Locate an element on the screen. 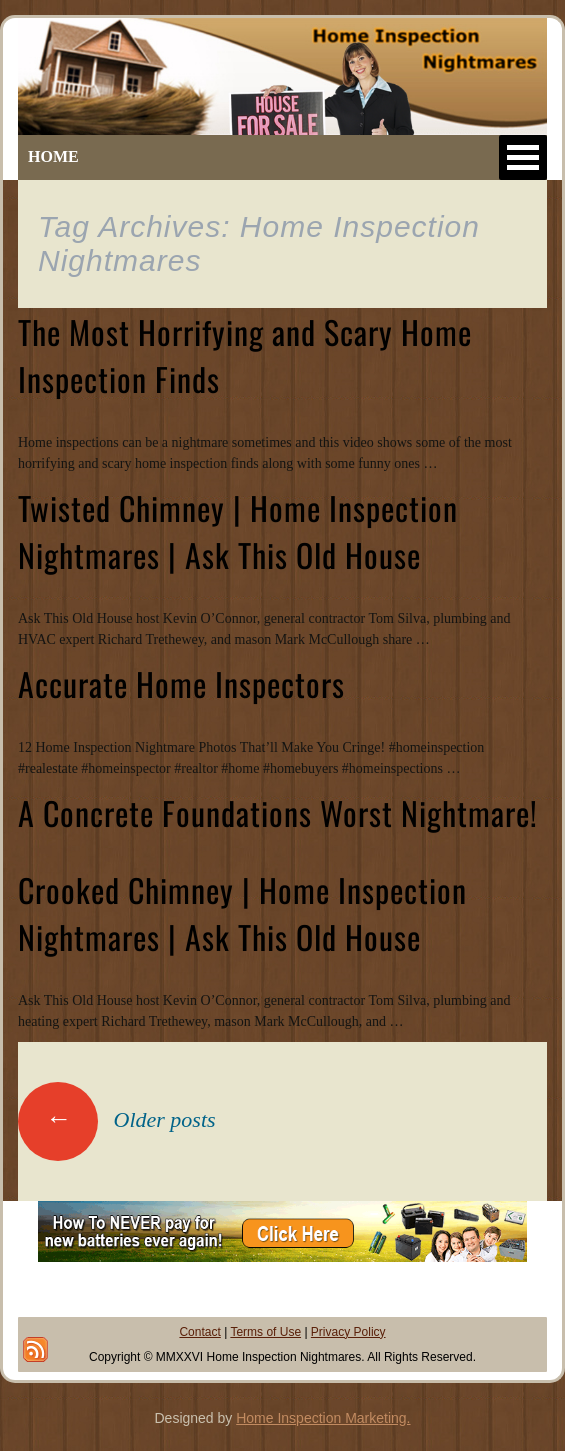 This screenshot has width=565, height=1451. Contact is located at coordinates (199, 1332).